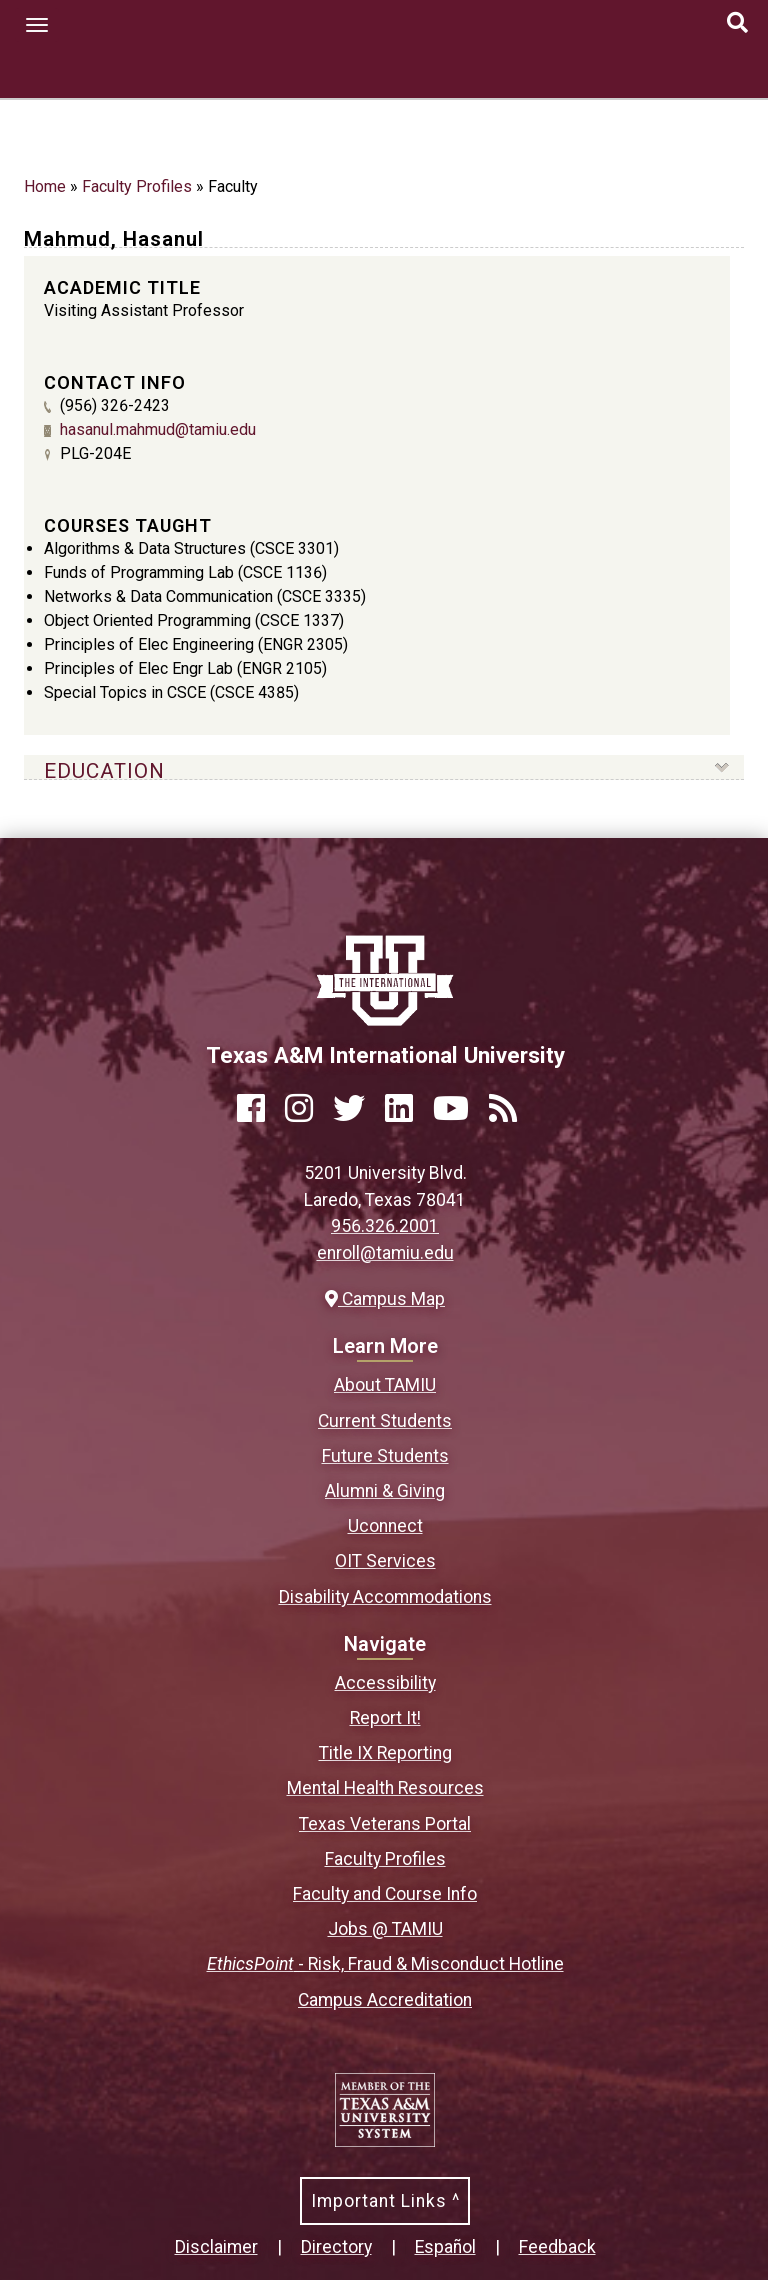  I want to click on Accessibility, so click(385, 1683).